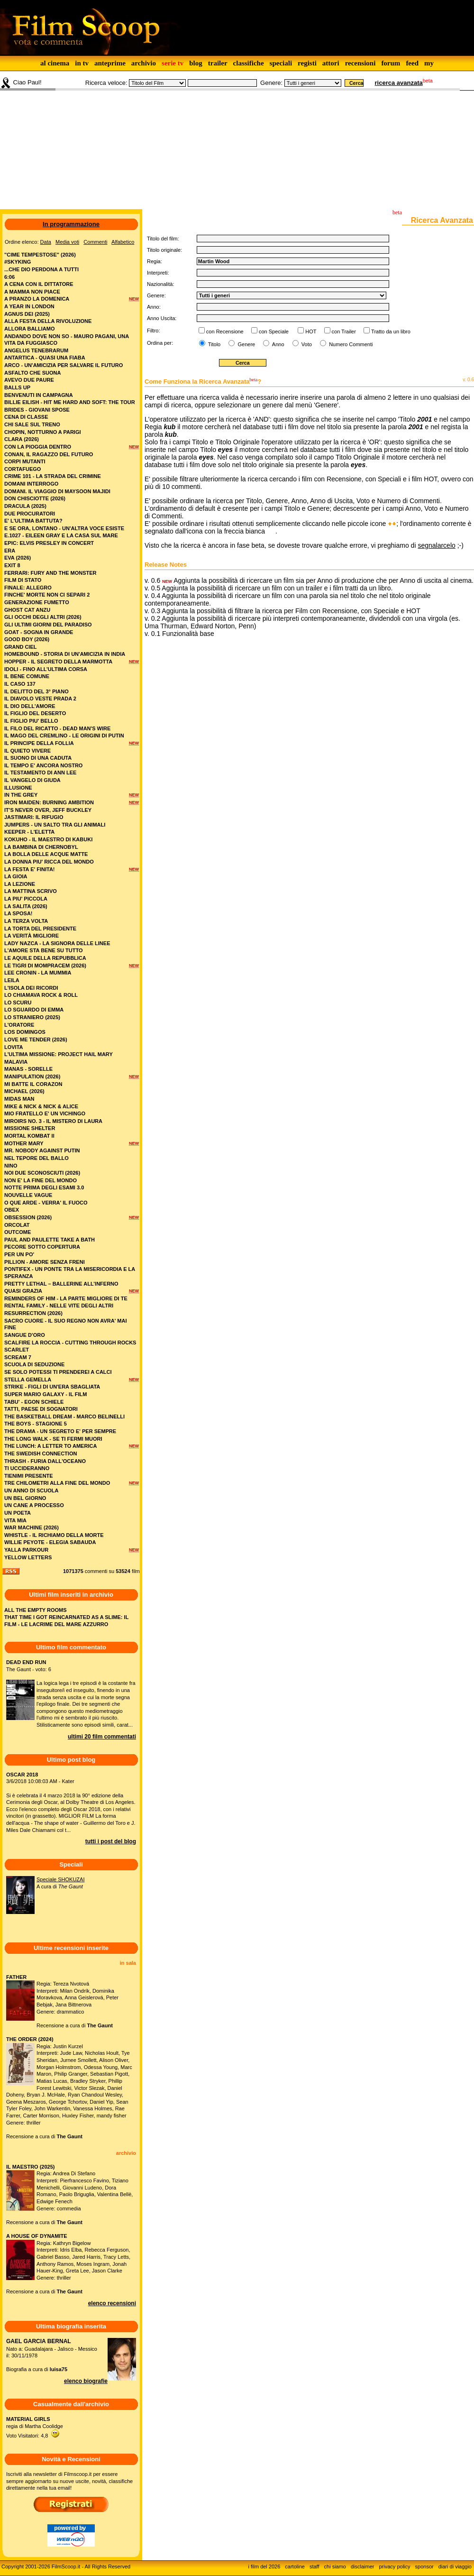 This screenshot has width=474, height=2576. I want to click on jumpers - un salto tra gli animali, so click(54, 825).